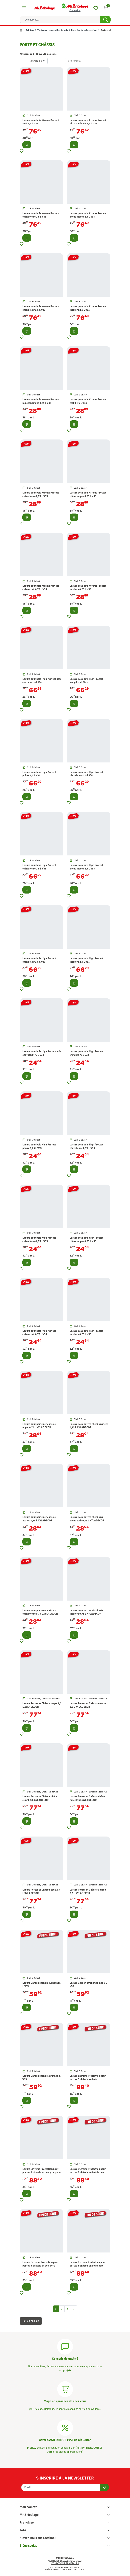  Describe the element at coordinates (87, 1518) in the screenshot. I see `Lasure pour portes et châssis chêne clair 0,75 L XYLADECOR` at that location.